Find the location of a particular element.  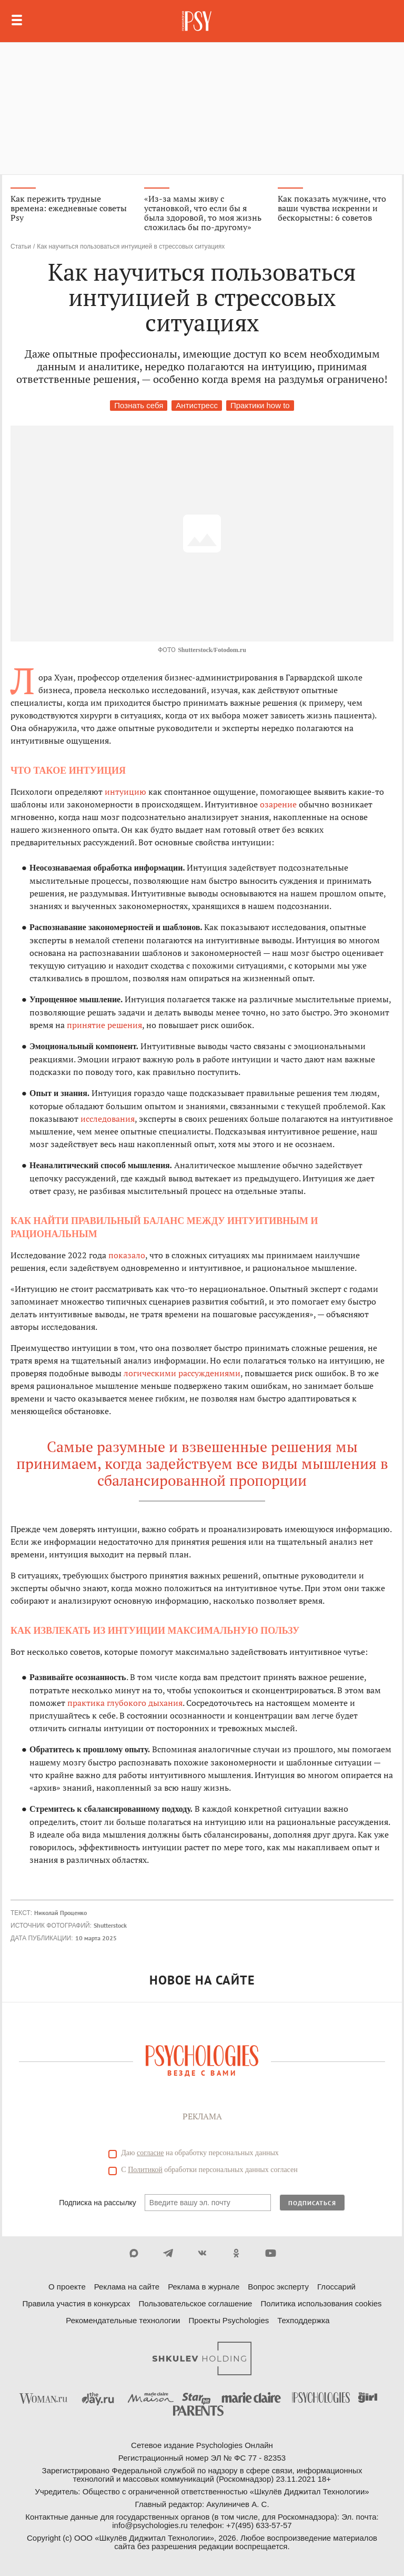

Практики how to is located at coordinates (260, 405).